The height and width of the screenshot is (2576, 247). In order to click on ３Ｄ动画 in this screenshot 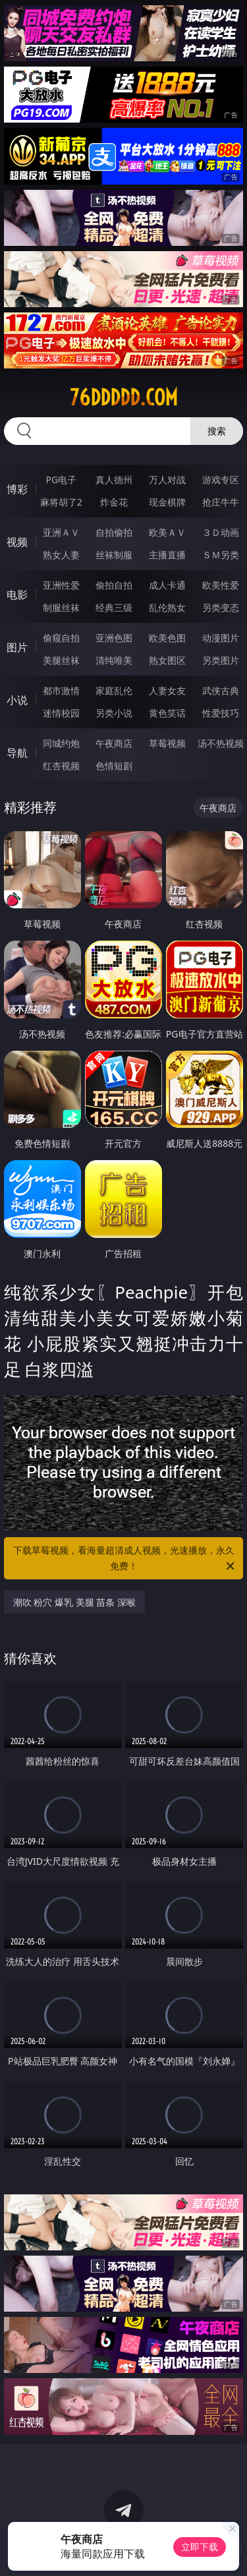, I will do `click(220, 532)`.